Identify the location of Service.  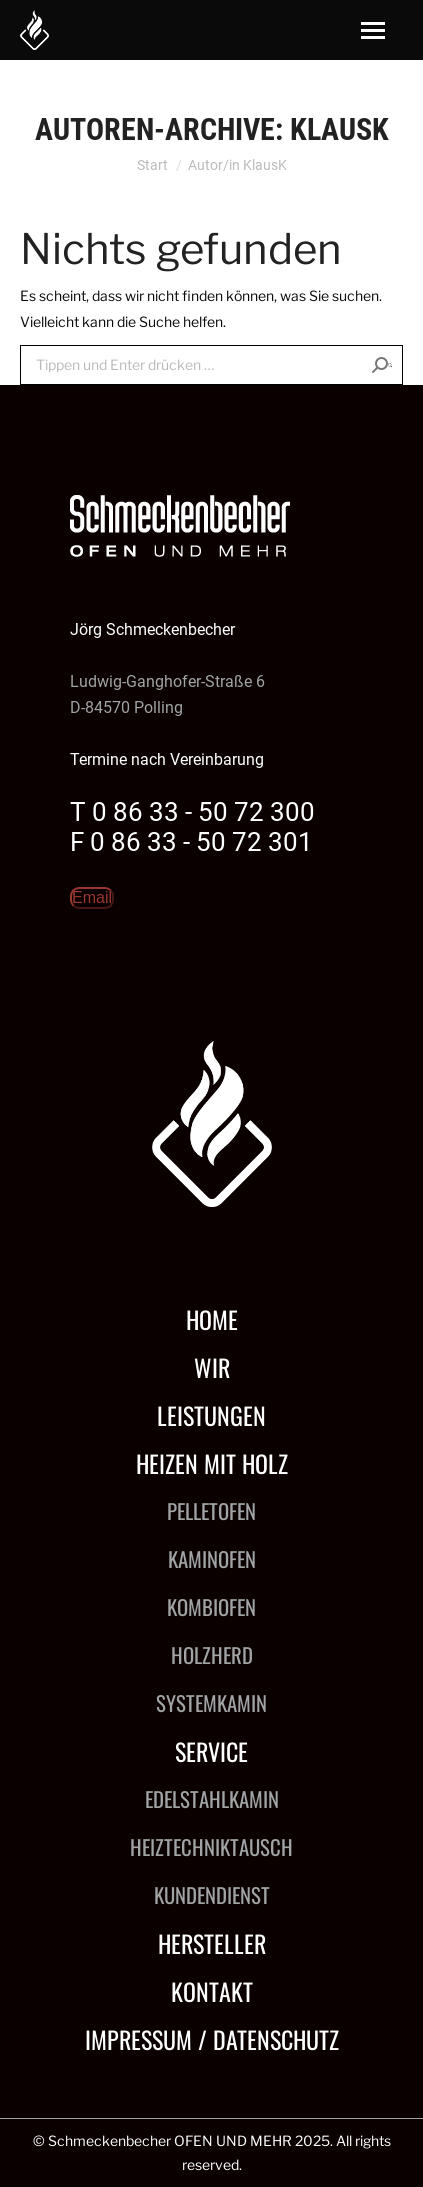
(211, 1751).